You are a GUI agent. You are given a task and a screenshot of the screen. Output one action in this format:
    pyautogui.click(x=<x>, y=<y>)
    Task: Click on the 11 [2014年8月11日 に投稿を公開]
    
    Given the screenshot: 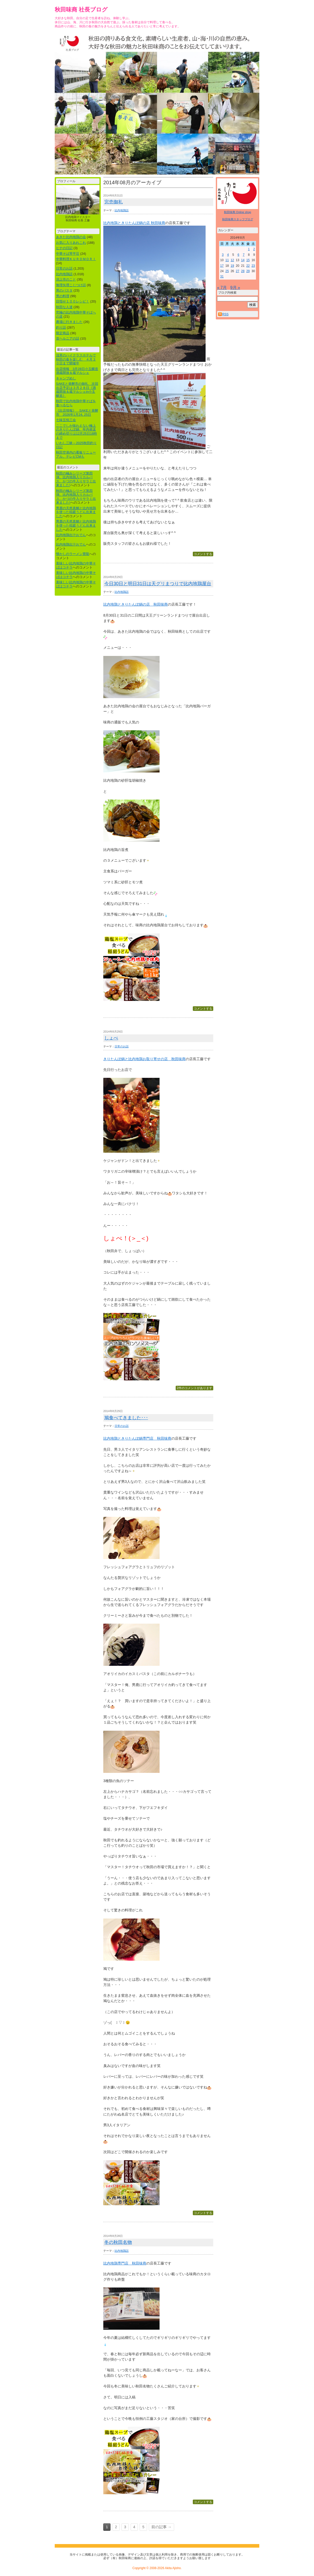 What is the action you would take?
    pyautogui.click(x=227, y=260)
    